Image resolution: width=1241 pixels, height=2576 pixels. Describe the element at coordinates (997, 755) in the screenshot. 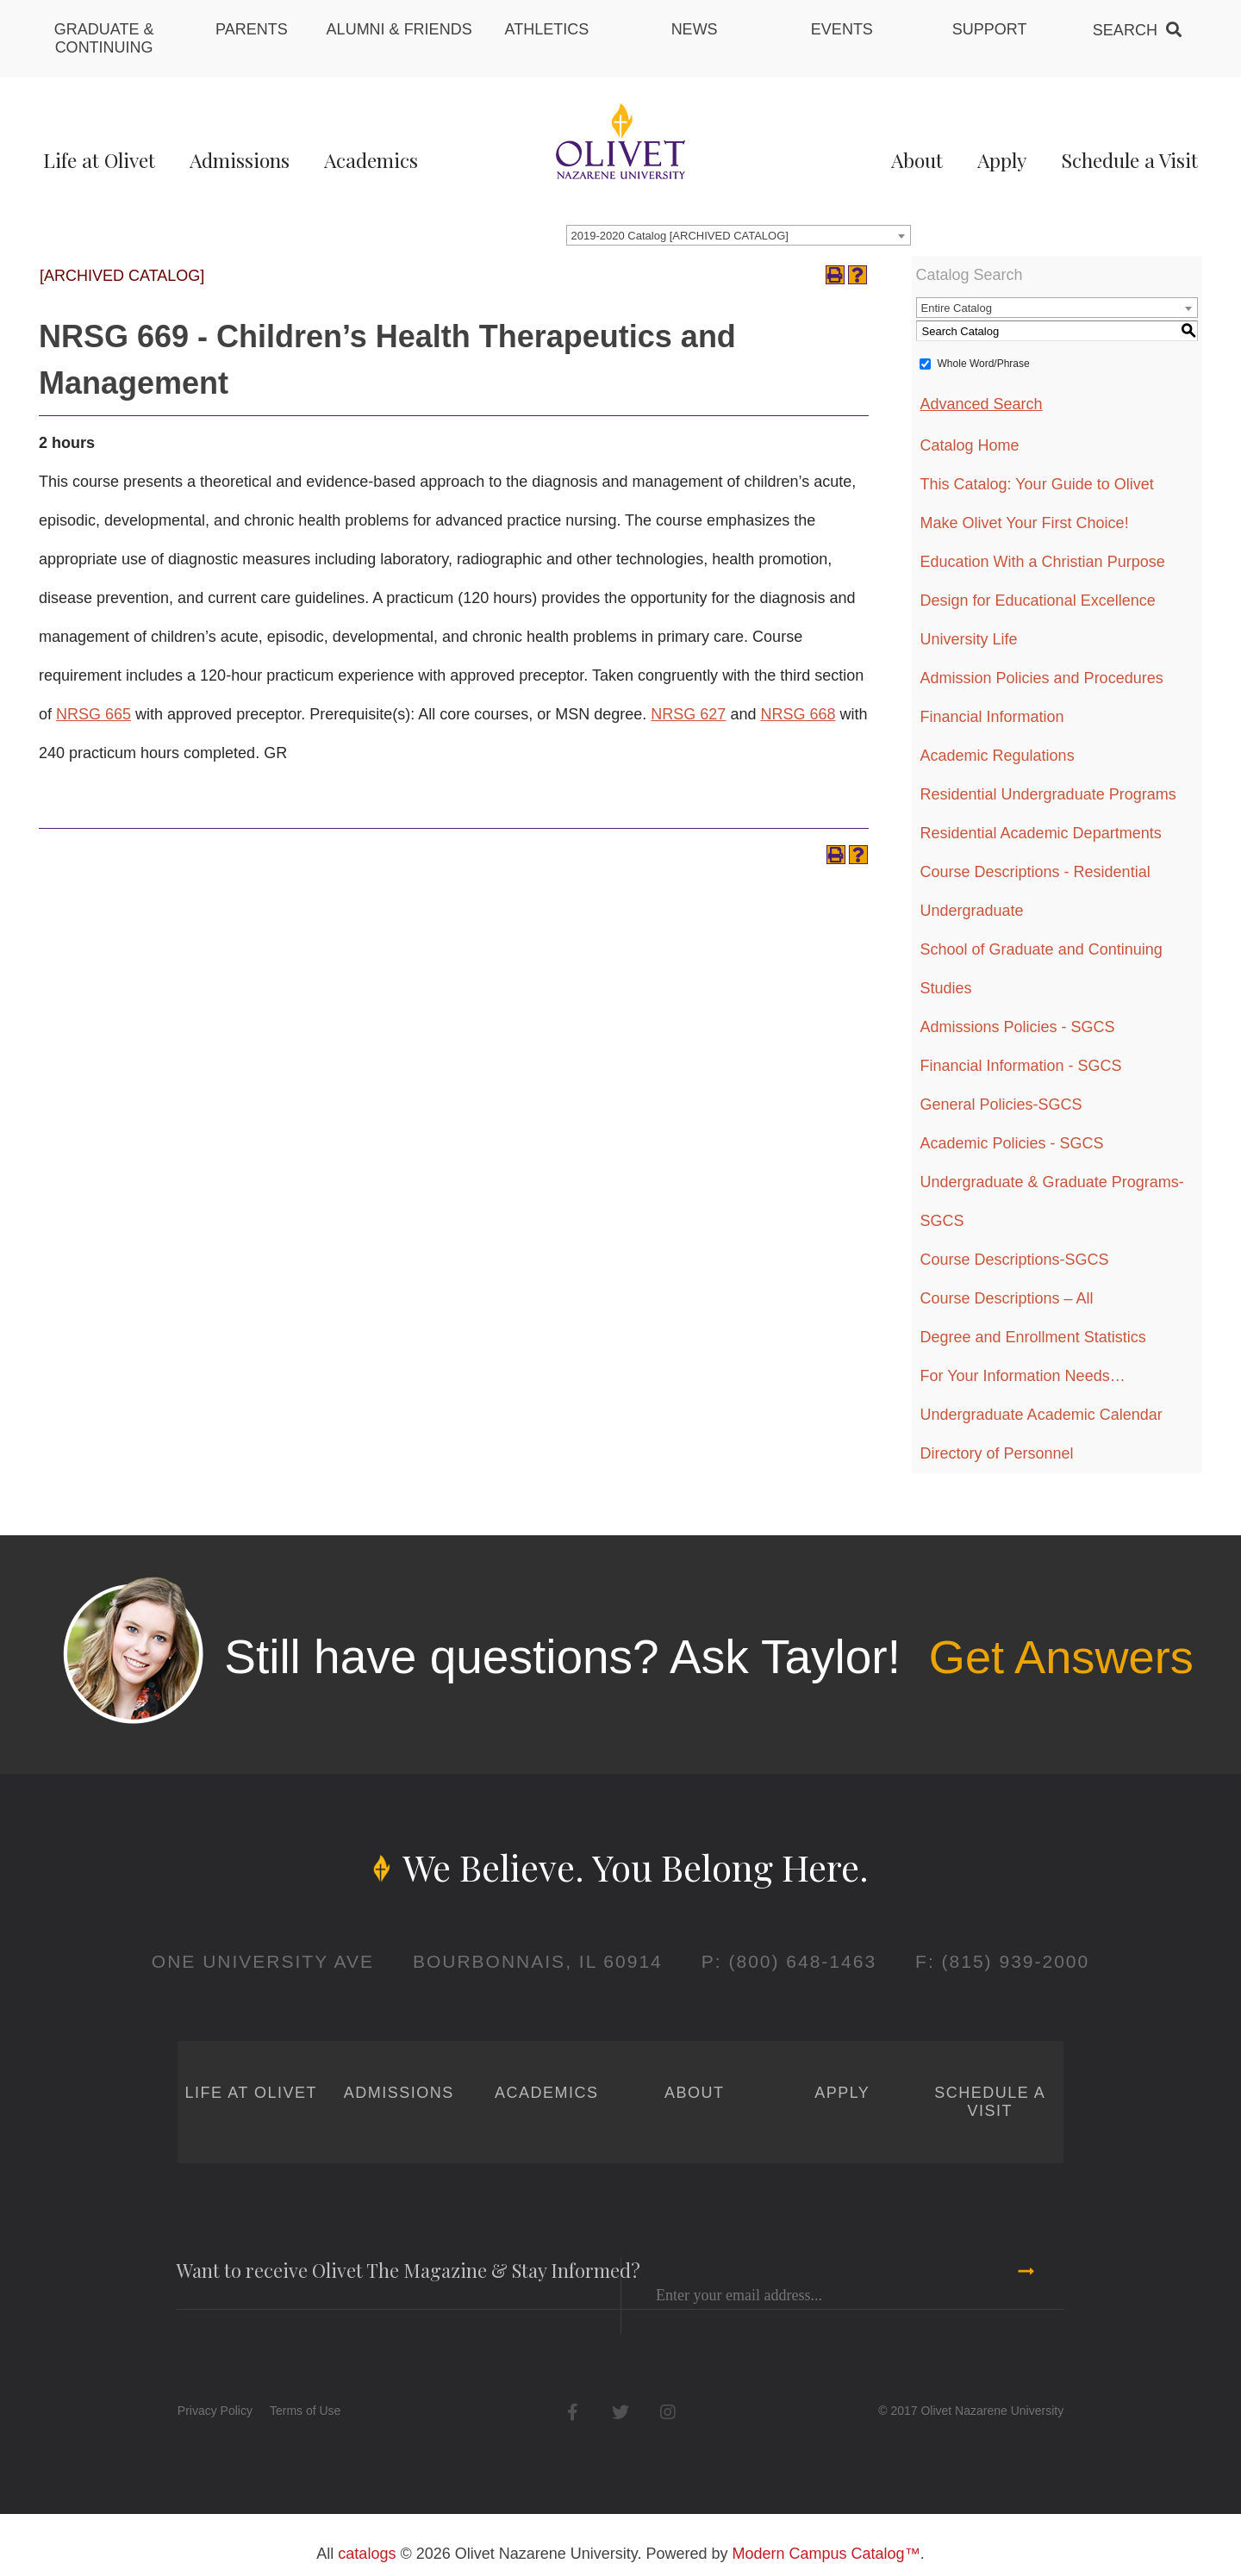

I see `Academic Regulations` at that location.